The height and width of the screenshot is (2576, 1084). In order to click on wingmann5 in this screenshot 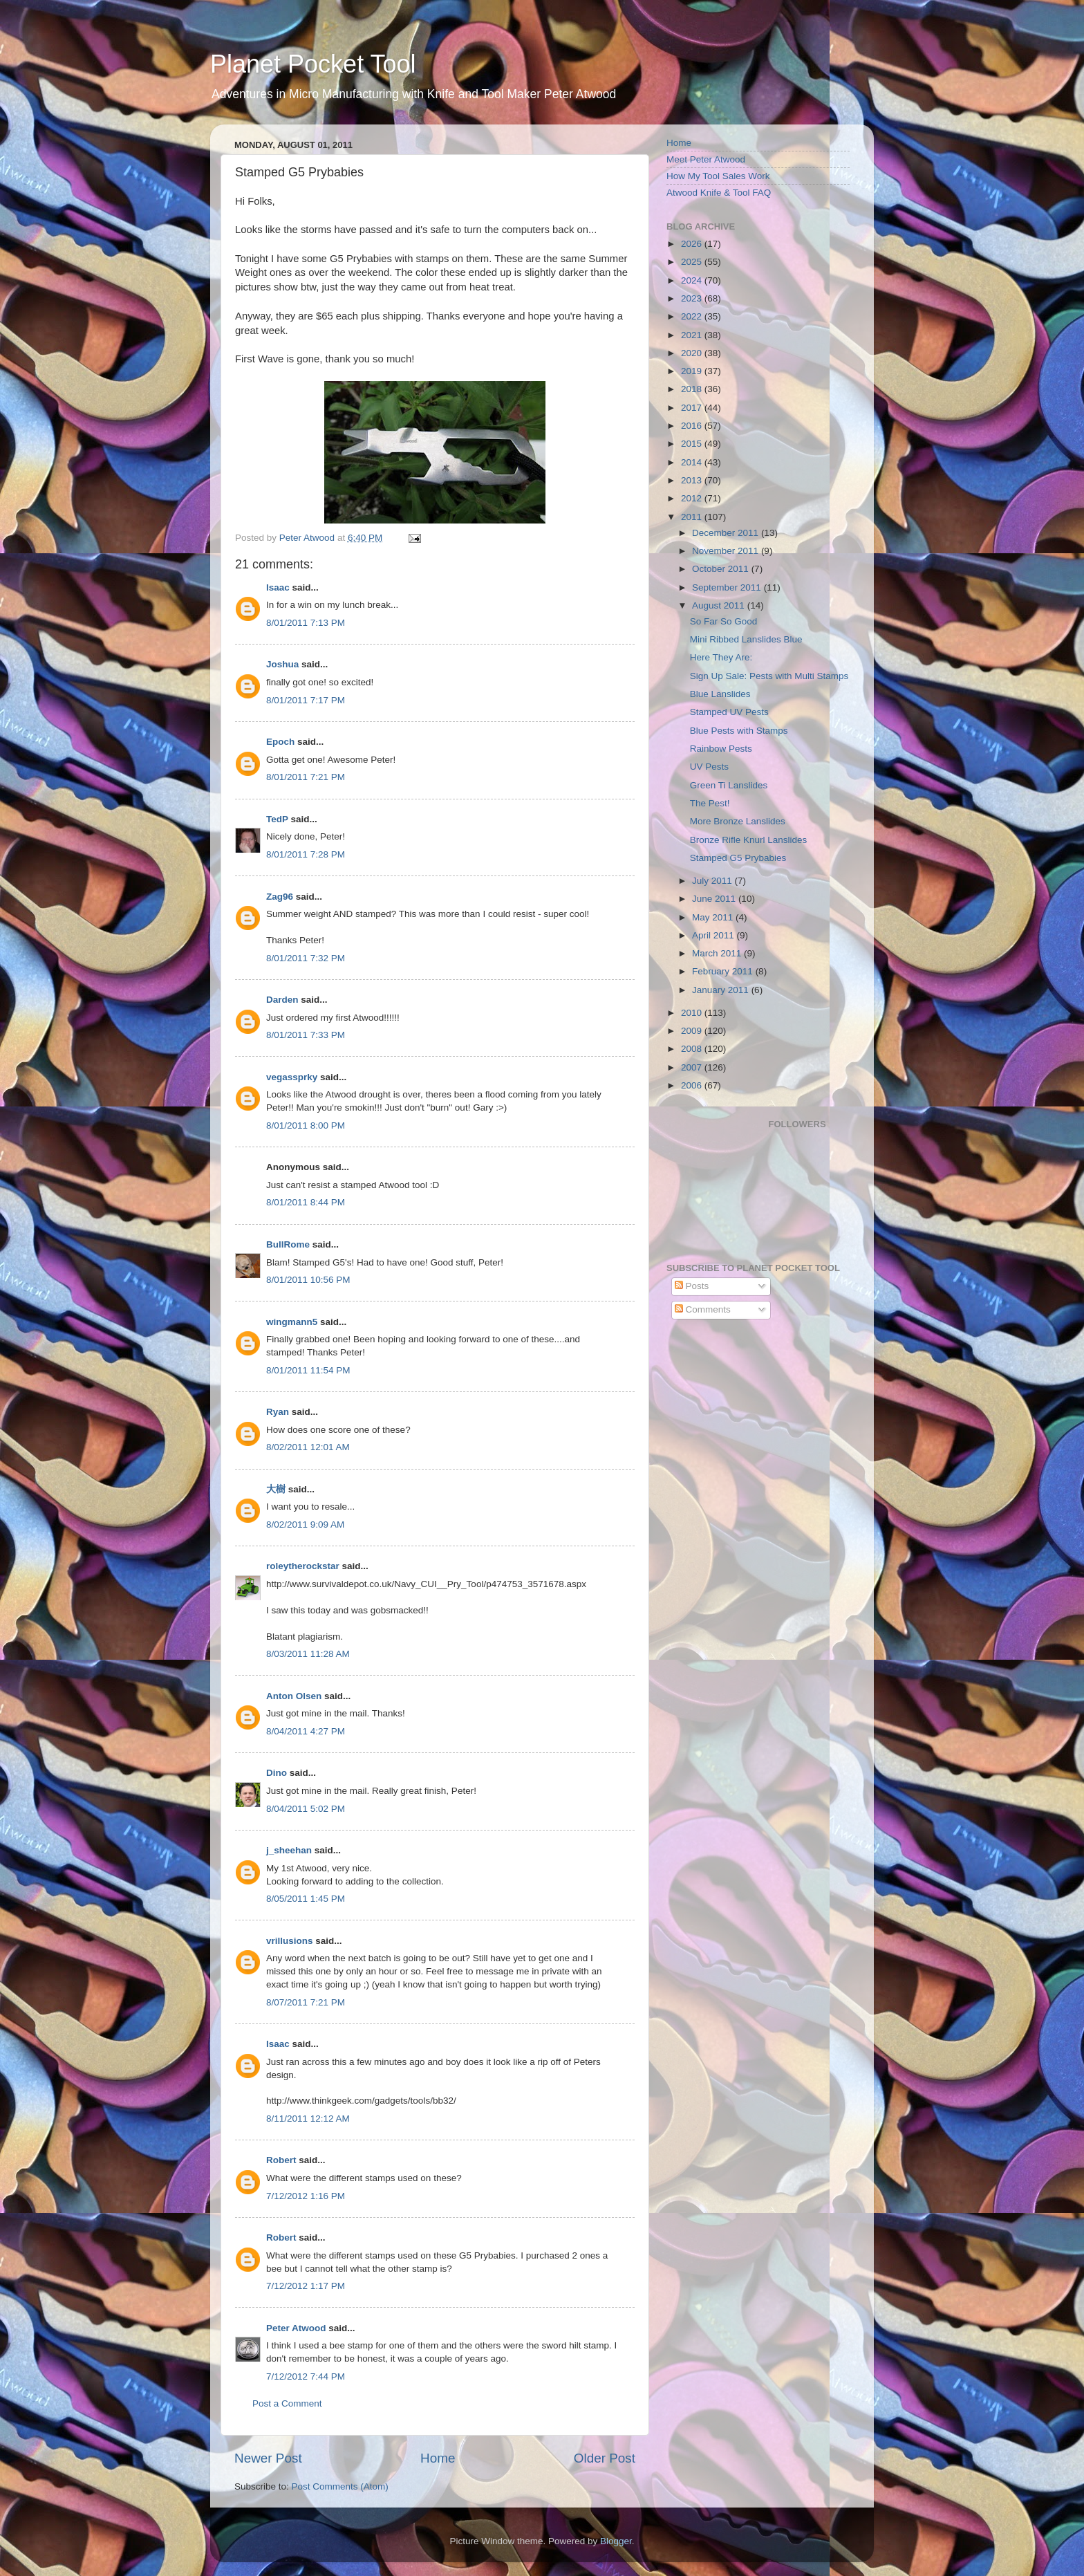, I will do `click(291, 1322)`.